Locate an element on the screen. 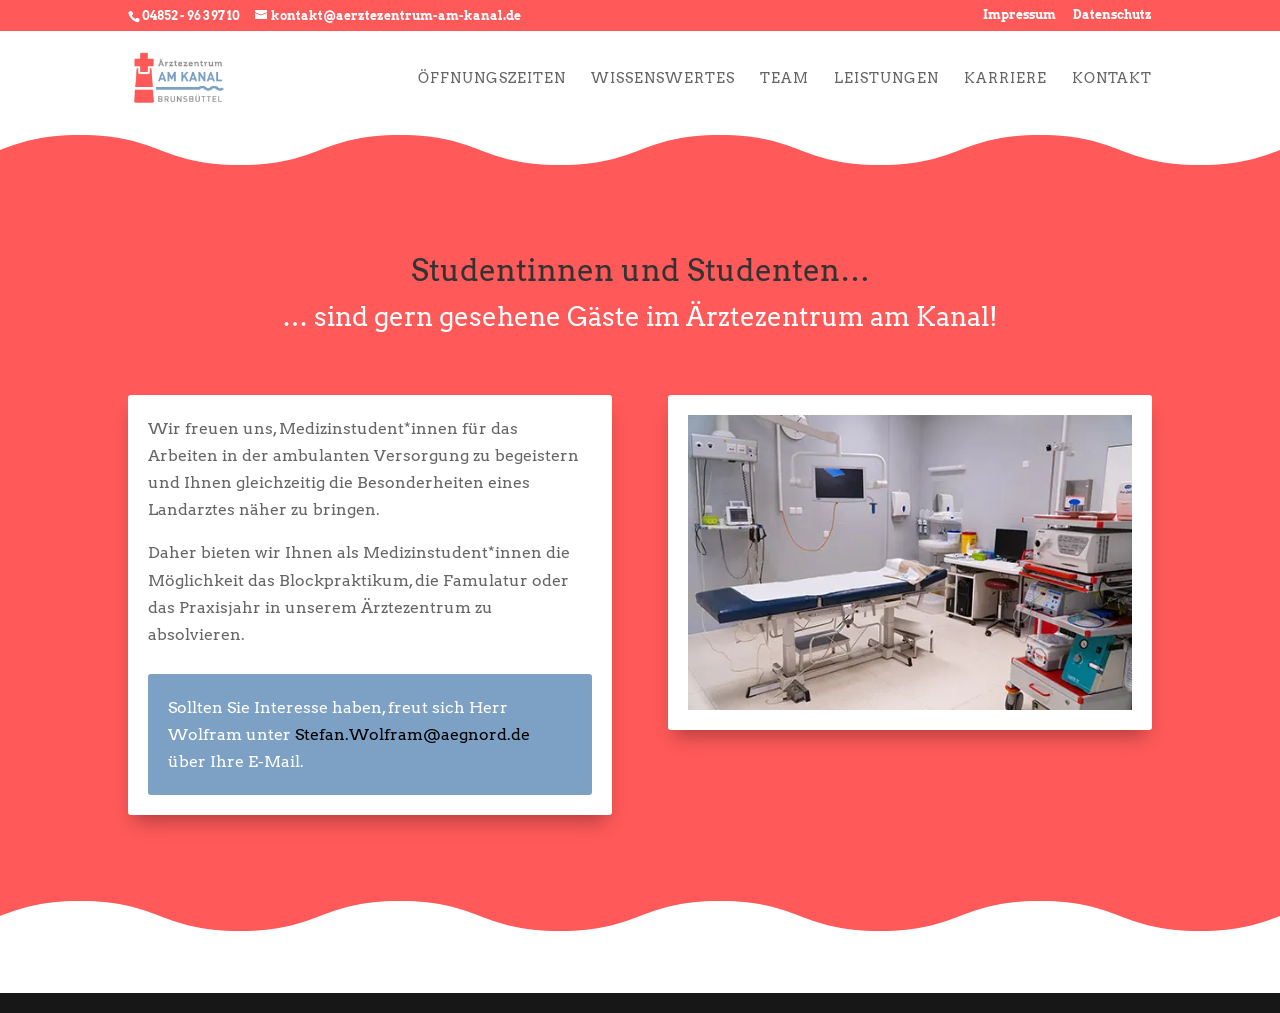 This screenshot has height=1013, width=1280. Kontakt is located at coordinates (1112, 78).